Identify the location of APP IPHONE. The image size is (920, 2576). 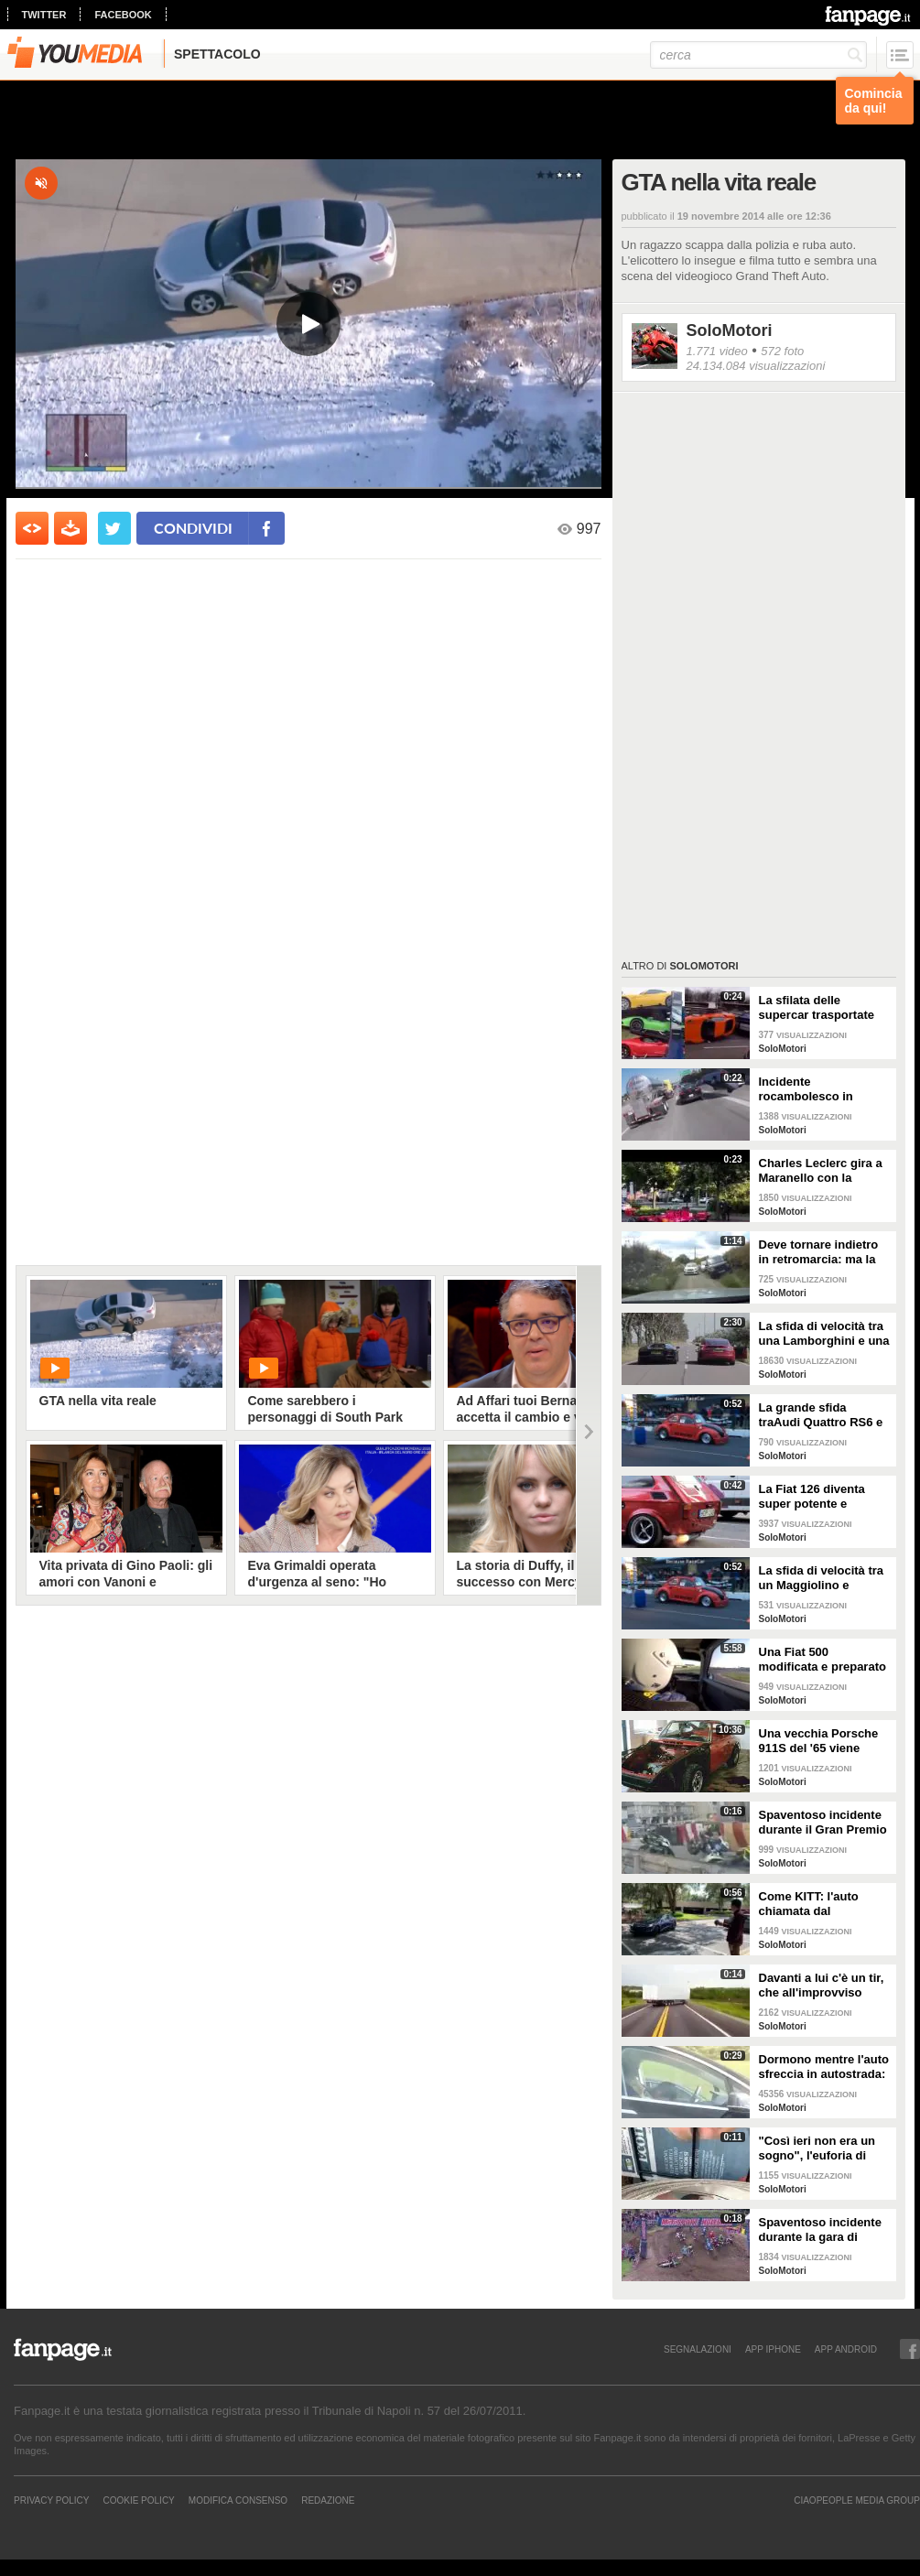
(773, 2349).